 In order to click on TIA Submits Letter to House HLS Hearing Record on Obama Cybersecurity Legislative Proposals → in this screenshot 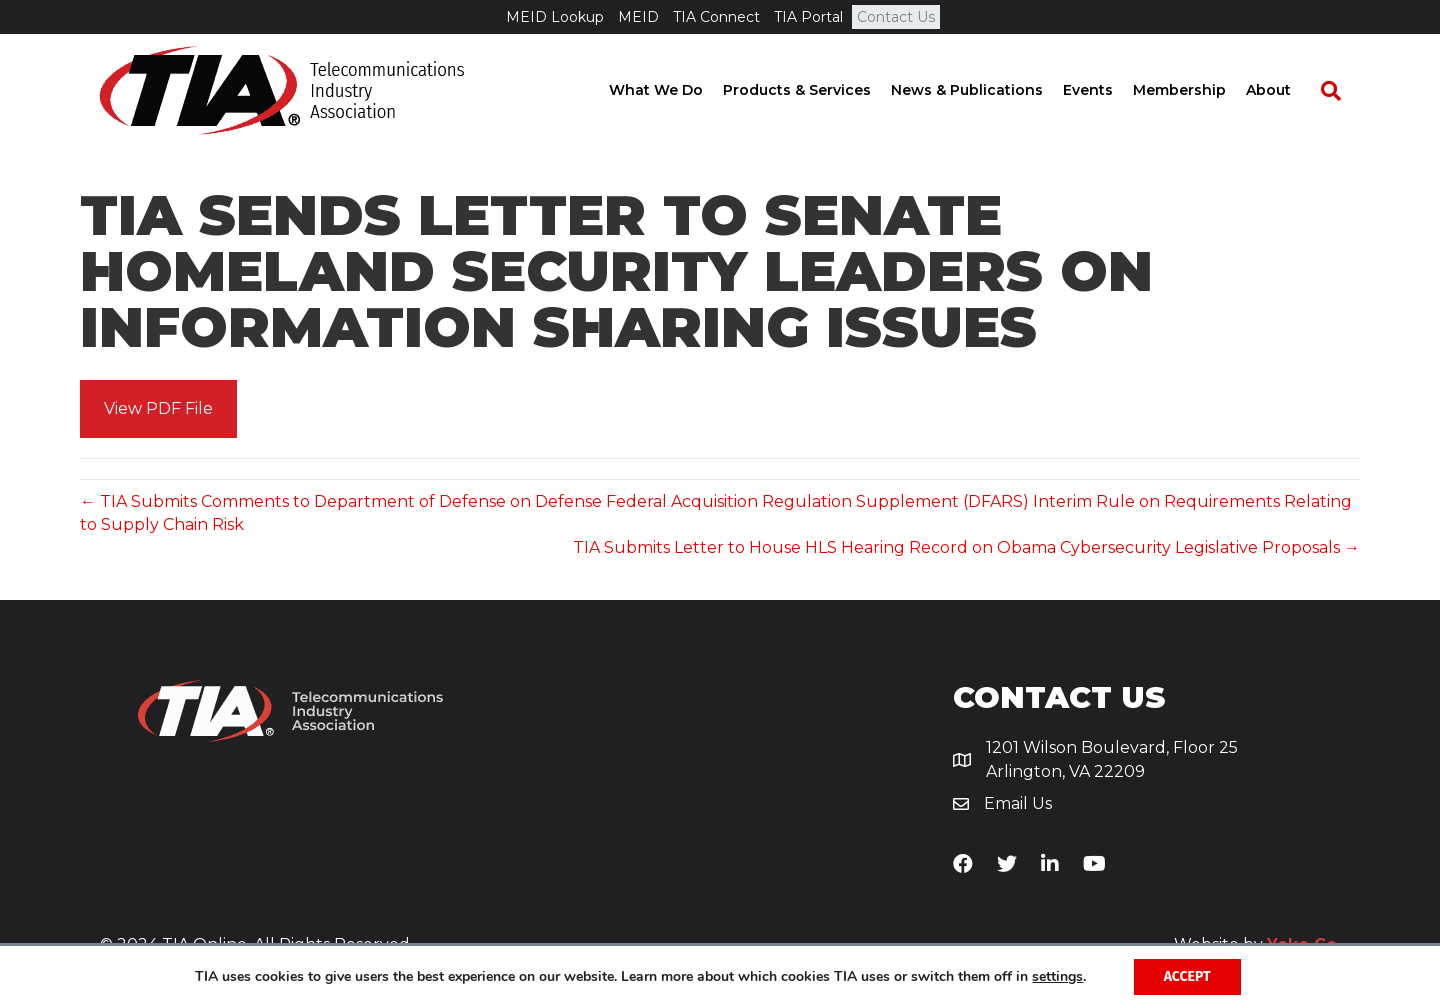, I will do `click(966, 547)`.